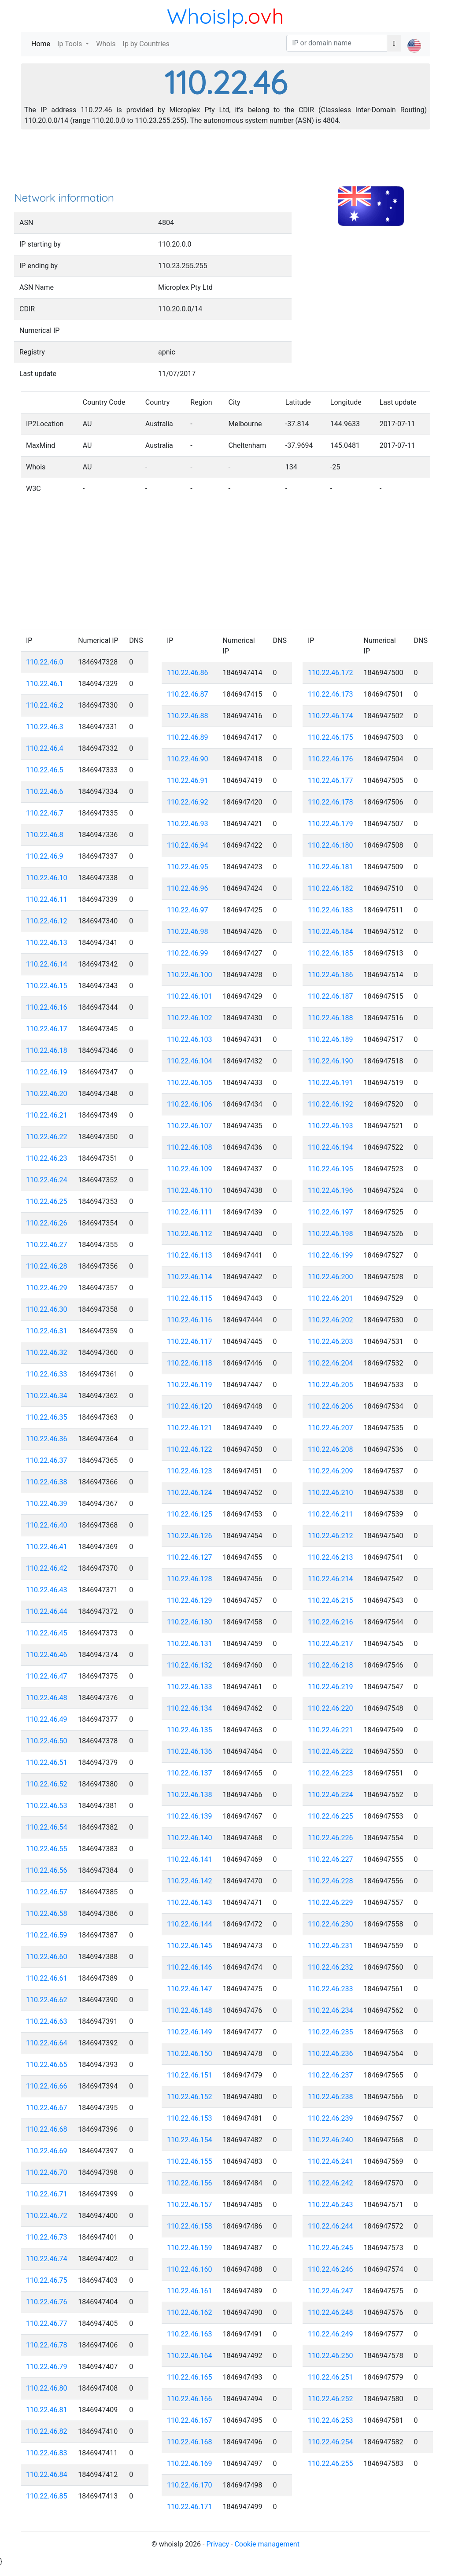 The image size is (451, 2576). Describe the element at coordinates (189, 1989) in the screenshot. I see `110.22.46.147` at that location.